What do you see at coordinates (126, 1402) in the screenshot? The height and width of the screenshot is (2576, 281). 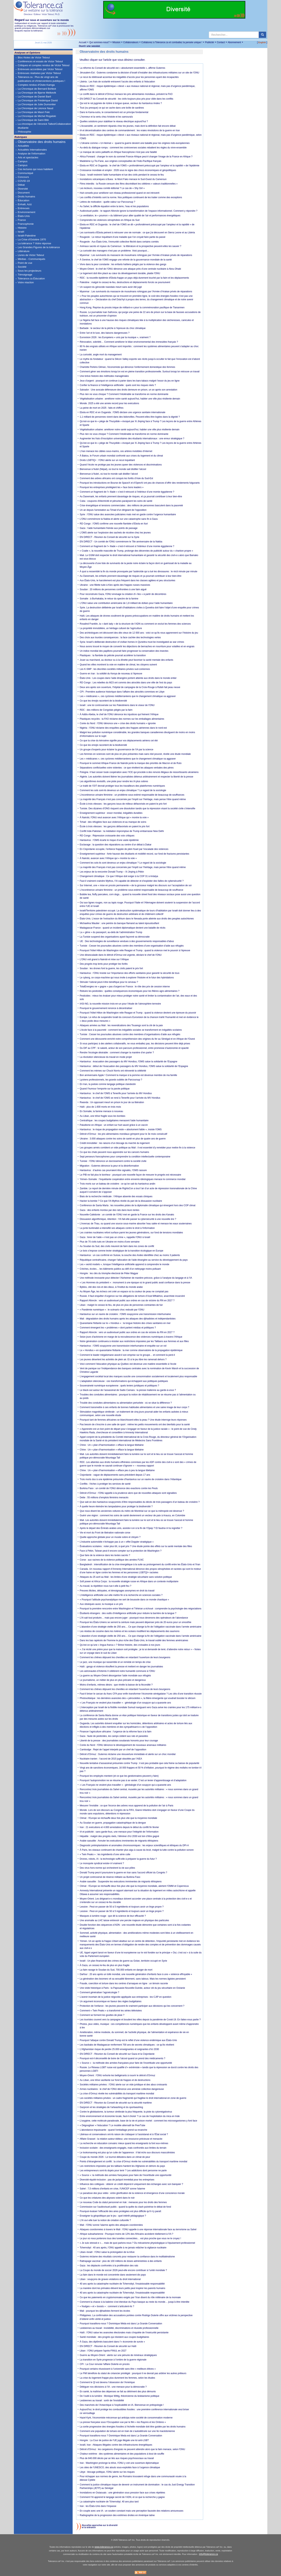 I see `Trouble des conduites alimentaires ou alimentation perturbée : où se situe la différence ?` at bounding box center [126, 1402].